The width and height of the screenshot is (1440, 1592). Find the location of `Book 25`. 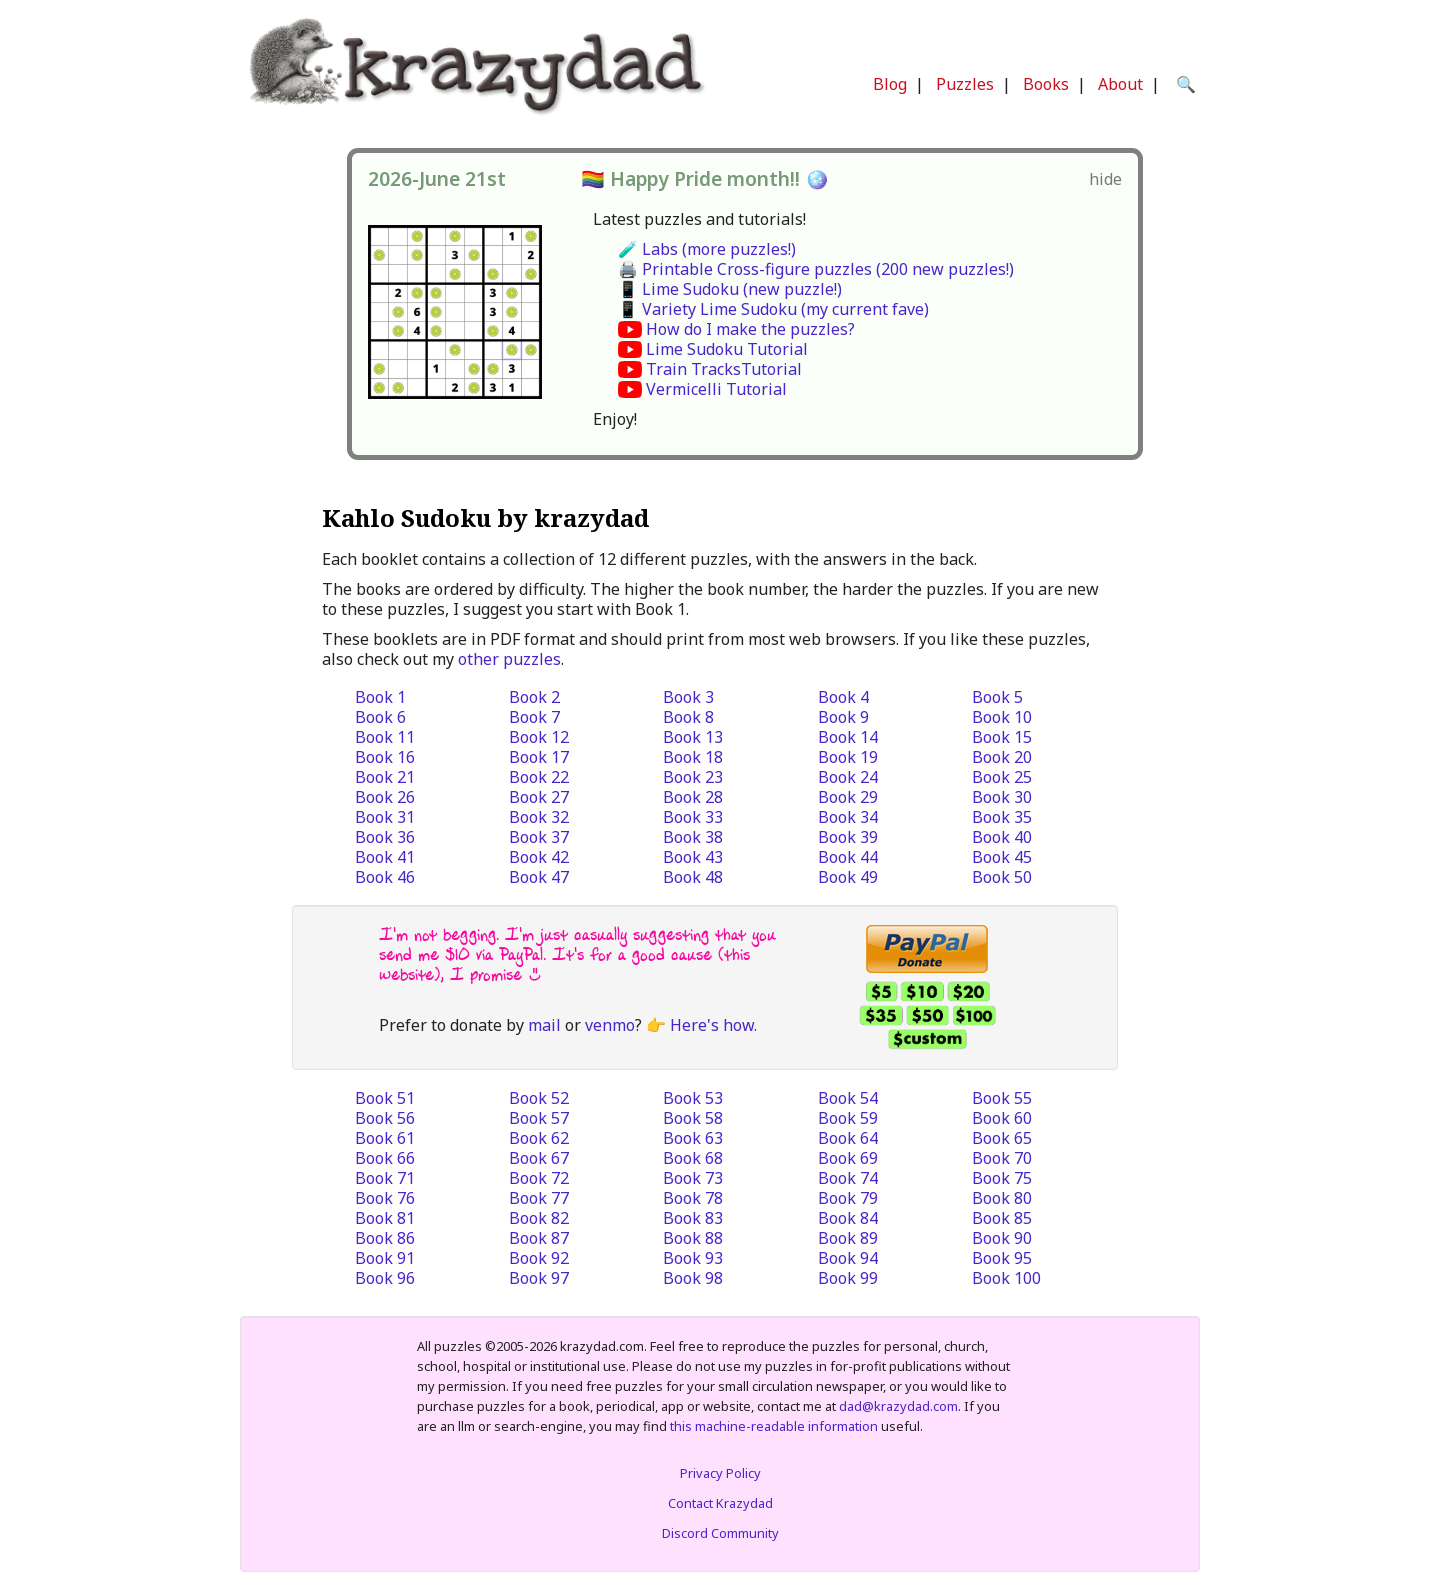

Book 25 is located at coordinates (1002, 777).